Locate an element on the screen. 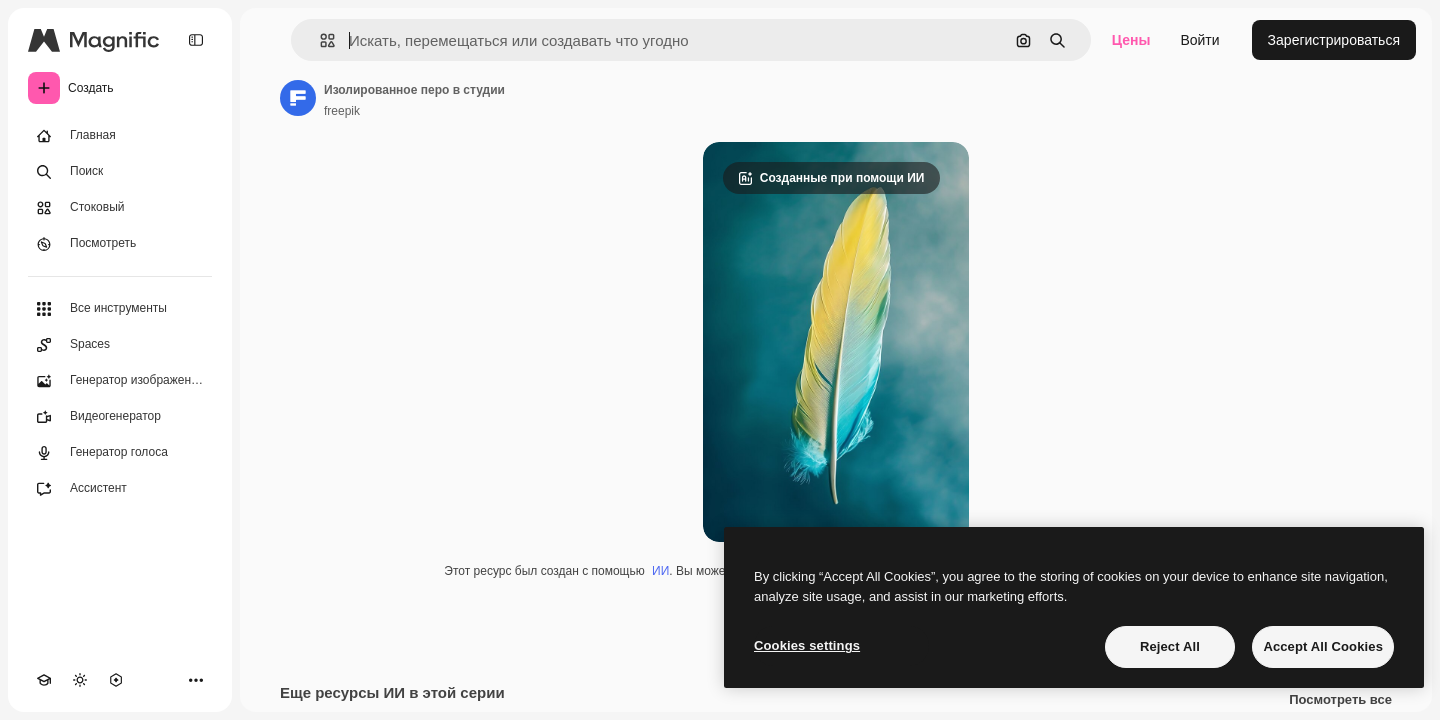  [Главная] is located at coordinates (120, 136).